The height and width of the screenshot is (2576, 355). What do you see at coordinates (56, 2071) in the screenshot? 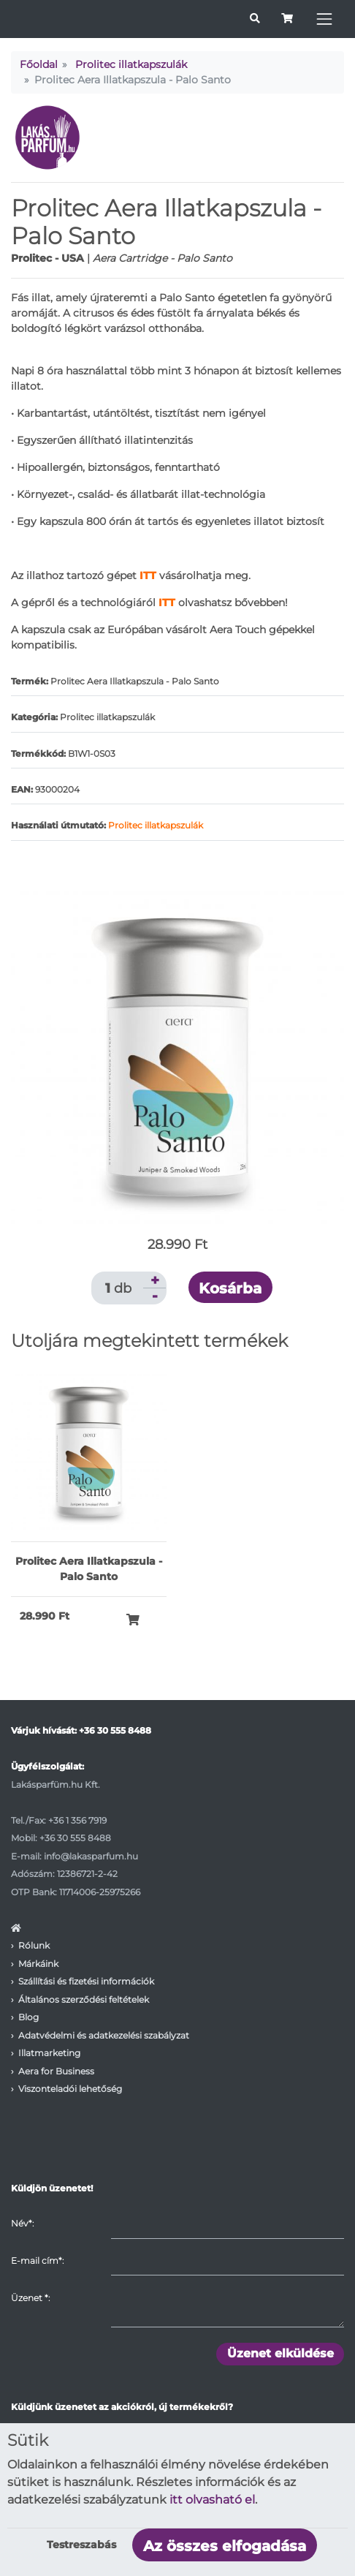
I see `Aera for Business` at bounding box center [56, 2071].